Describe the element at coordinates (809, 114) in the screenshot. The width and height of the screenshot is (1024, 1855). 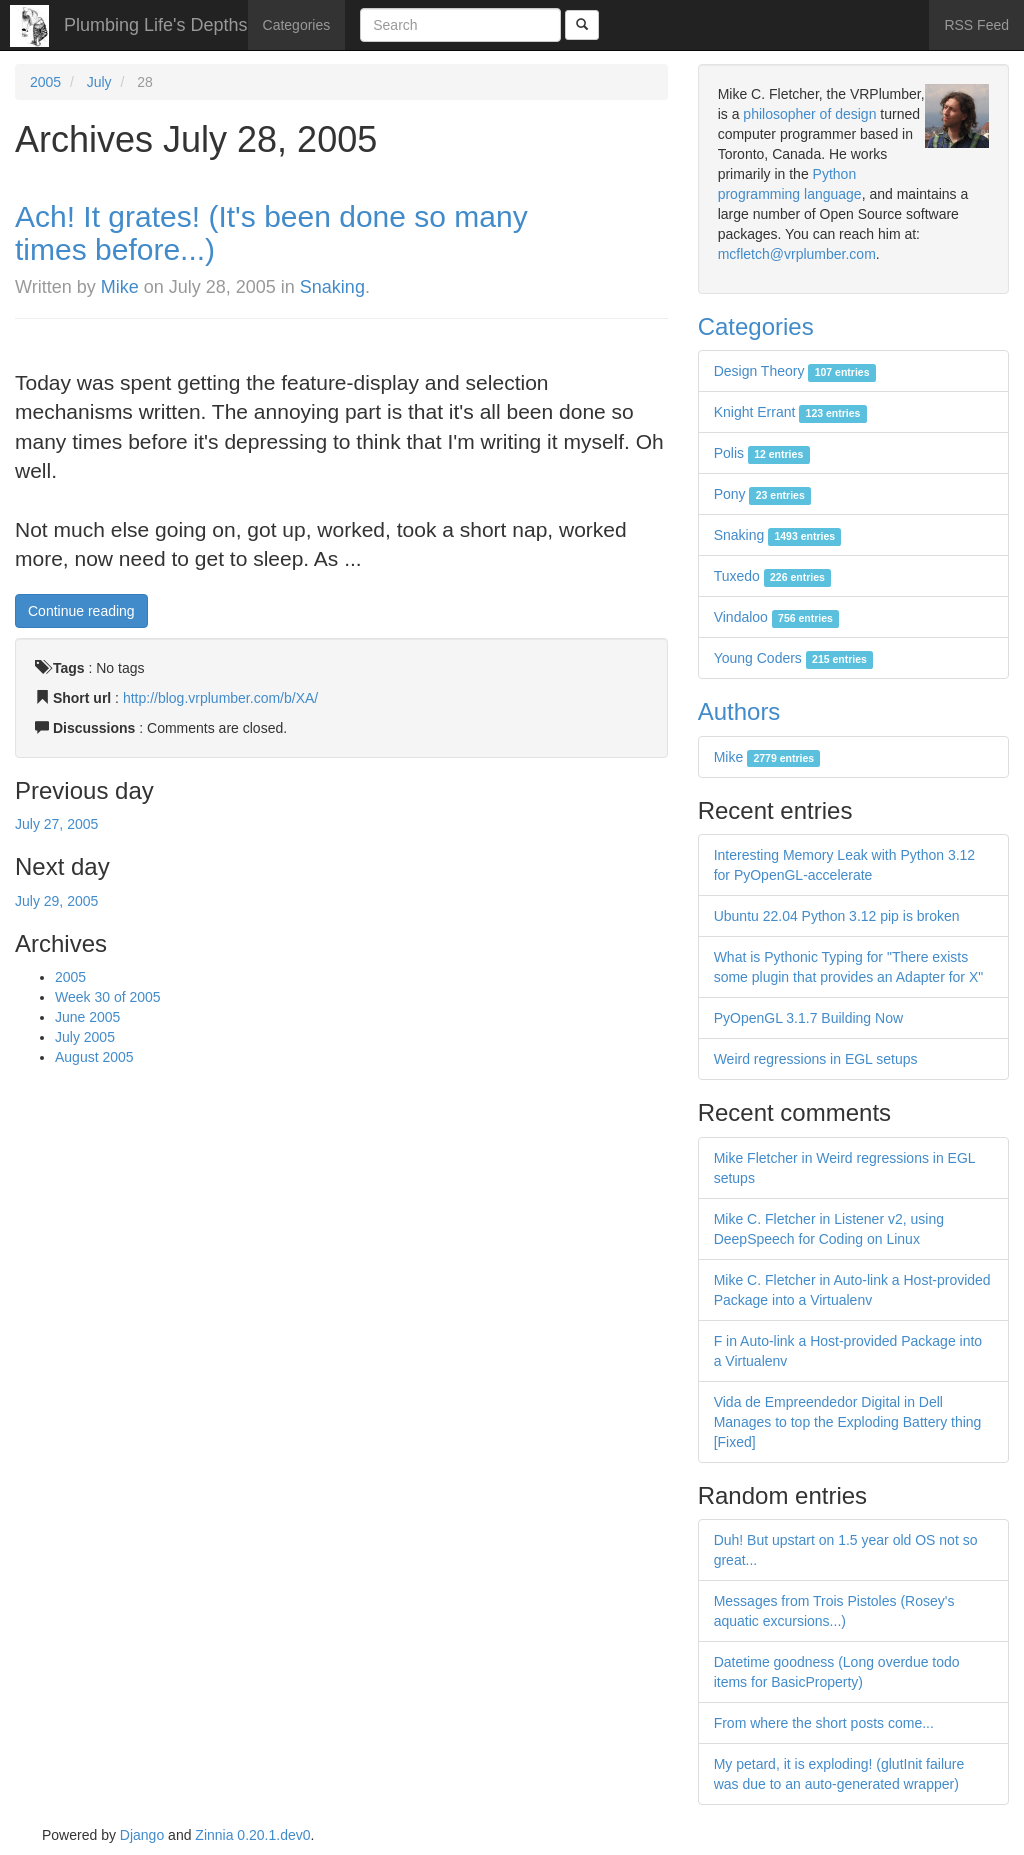
I see `philosopher of design` at that location.